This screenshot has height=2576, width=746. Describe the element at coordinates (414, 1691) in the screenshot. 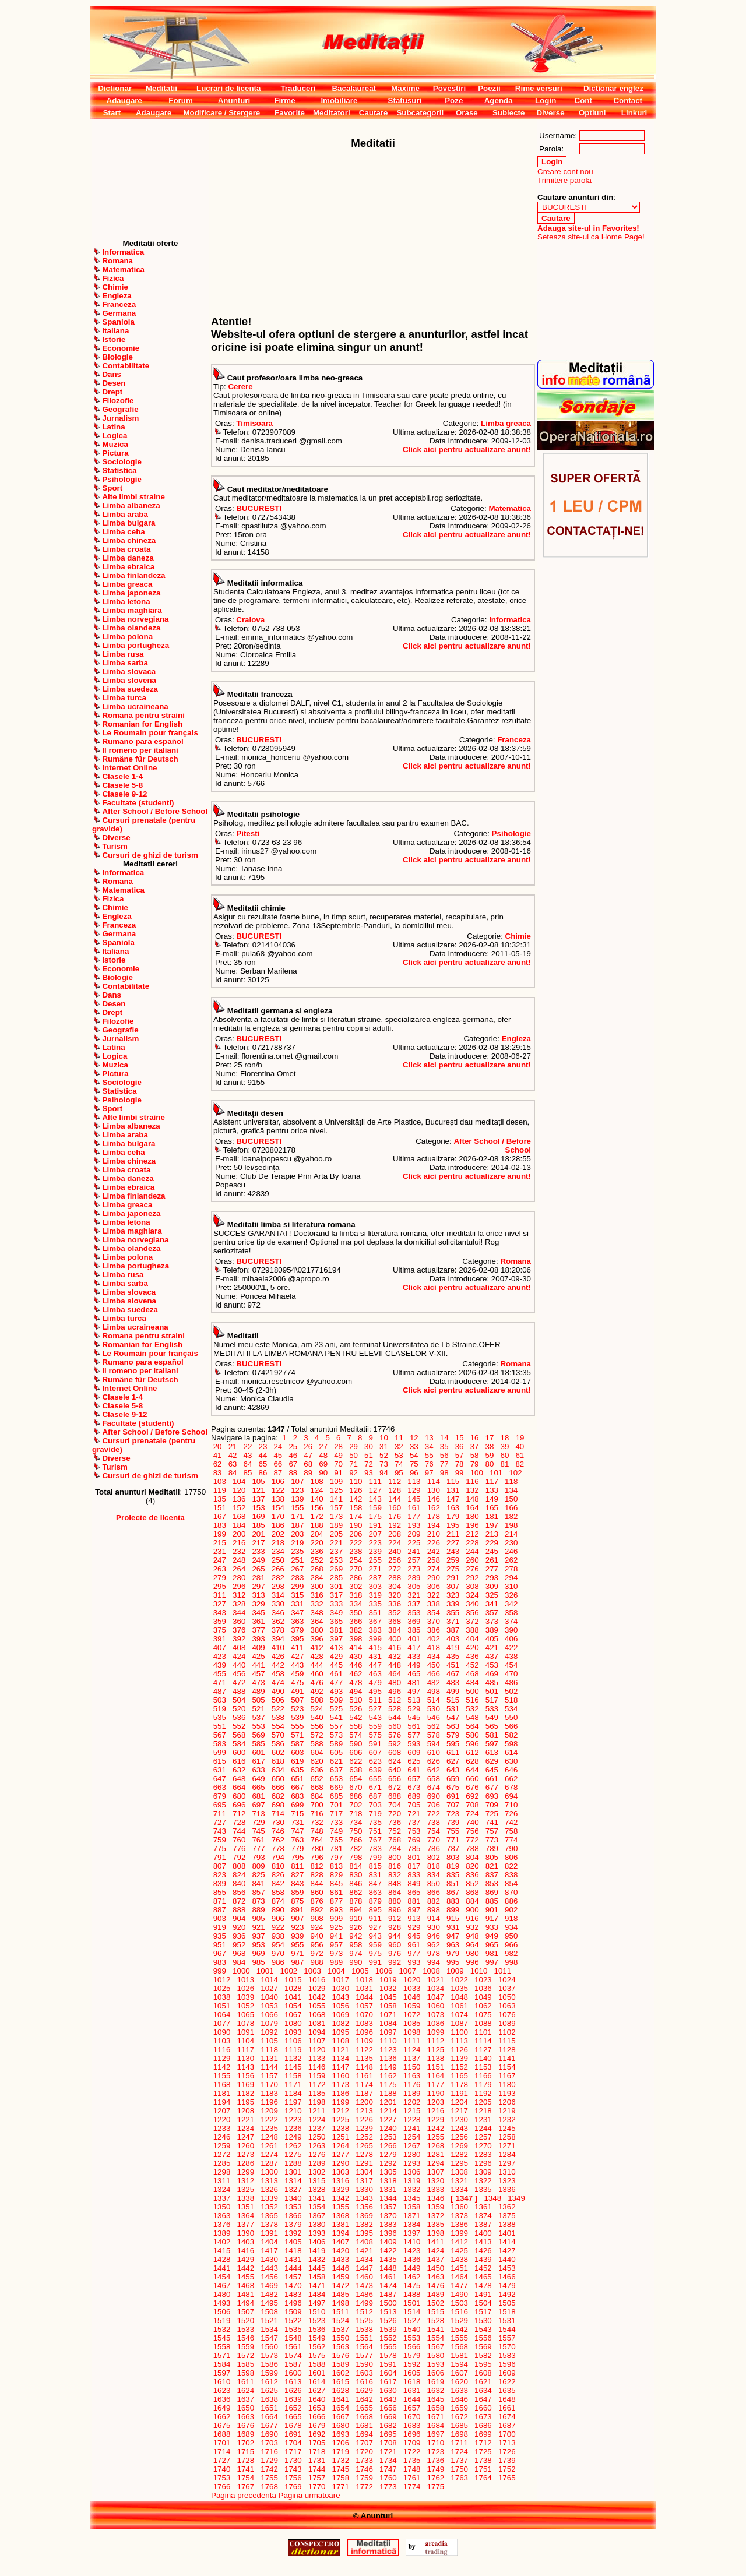

I see `497` at that location.